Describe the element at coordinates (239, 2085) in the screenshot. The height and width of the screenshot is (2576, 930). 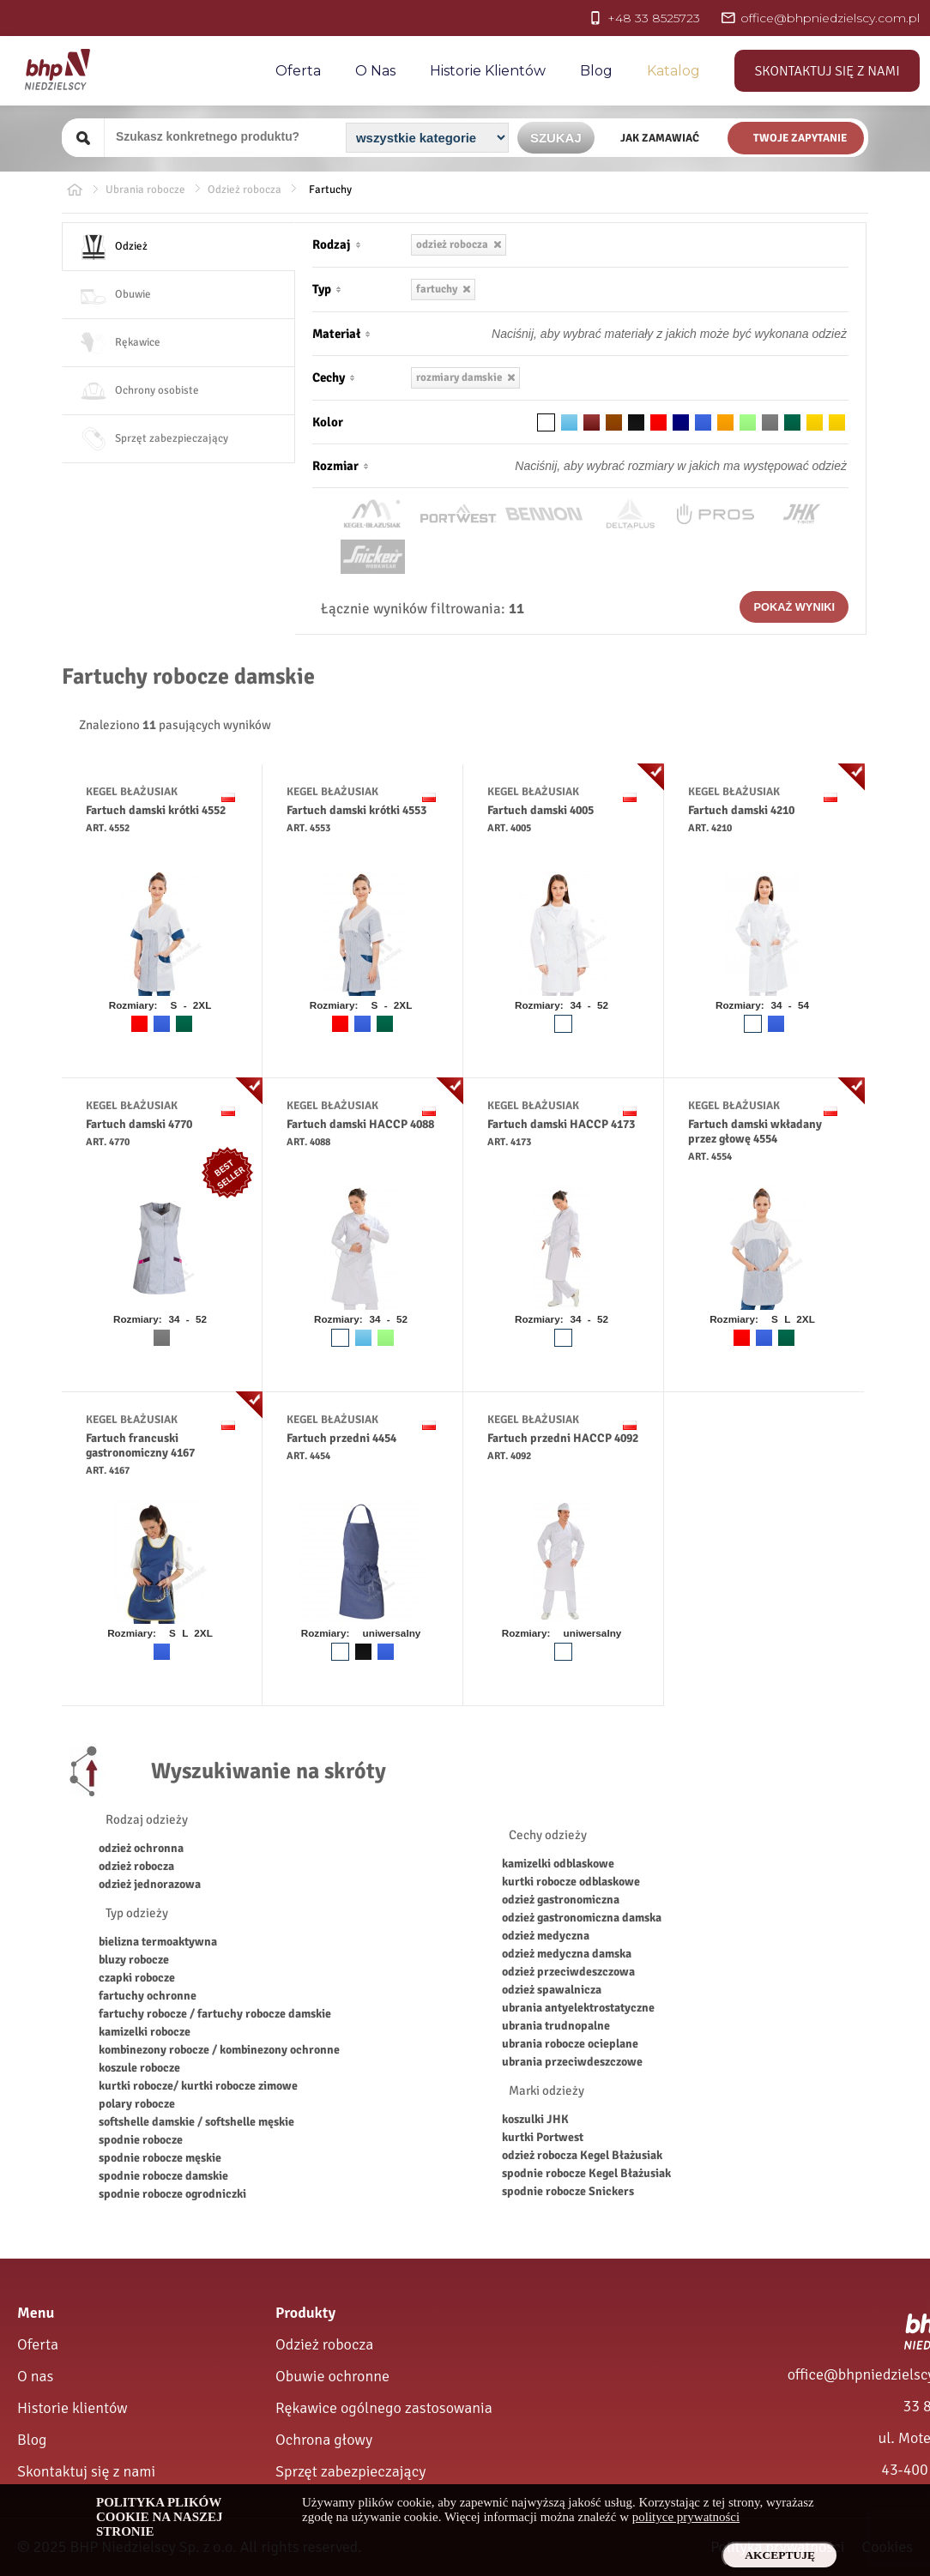
I see `kurtki robocze zimowe` at that location.